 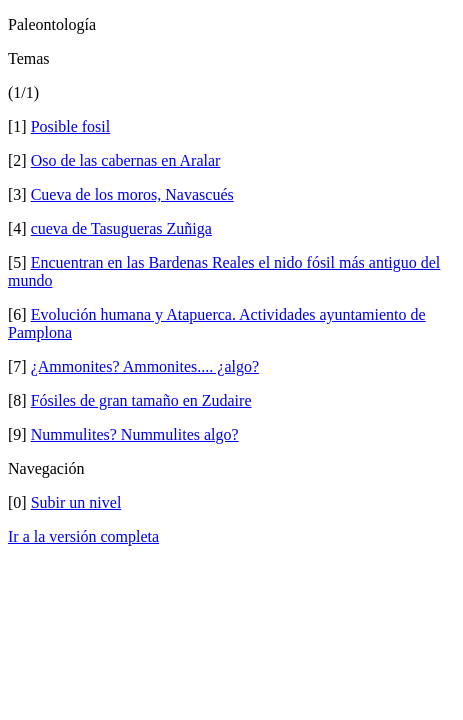 What do you see at coordinates (126, 160) in the screenshot?
I see `Oso de las cabernas en Aralar` at bounding box center [126, 160].